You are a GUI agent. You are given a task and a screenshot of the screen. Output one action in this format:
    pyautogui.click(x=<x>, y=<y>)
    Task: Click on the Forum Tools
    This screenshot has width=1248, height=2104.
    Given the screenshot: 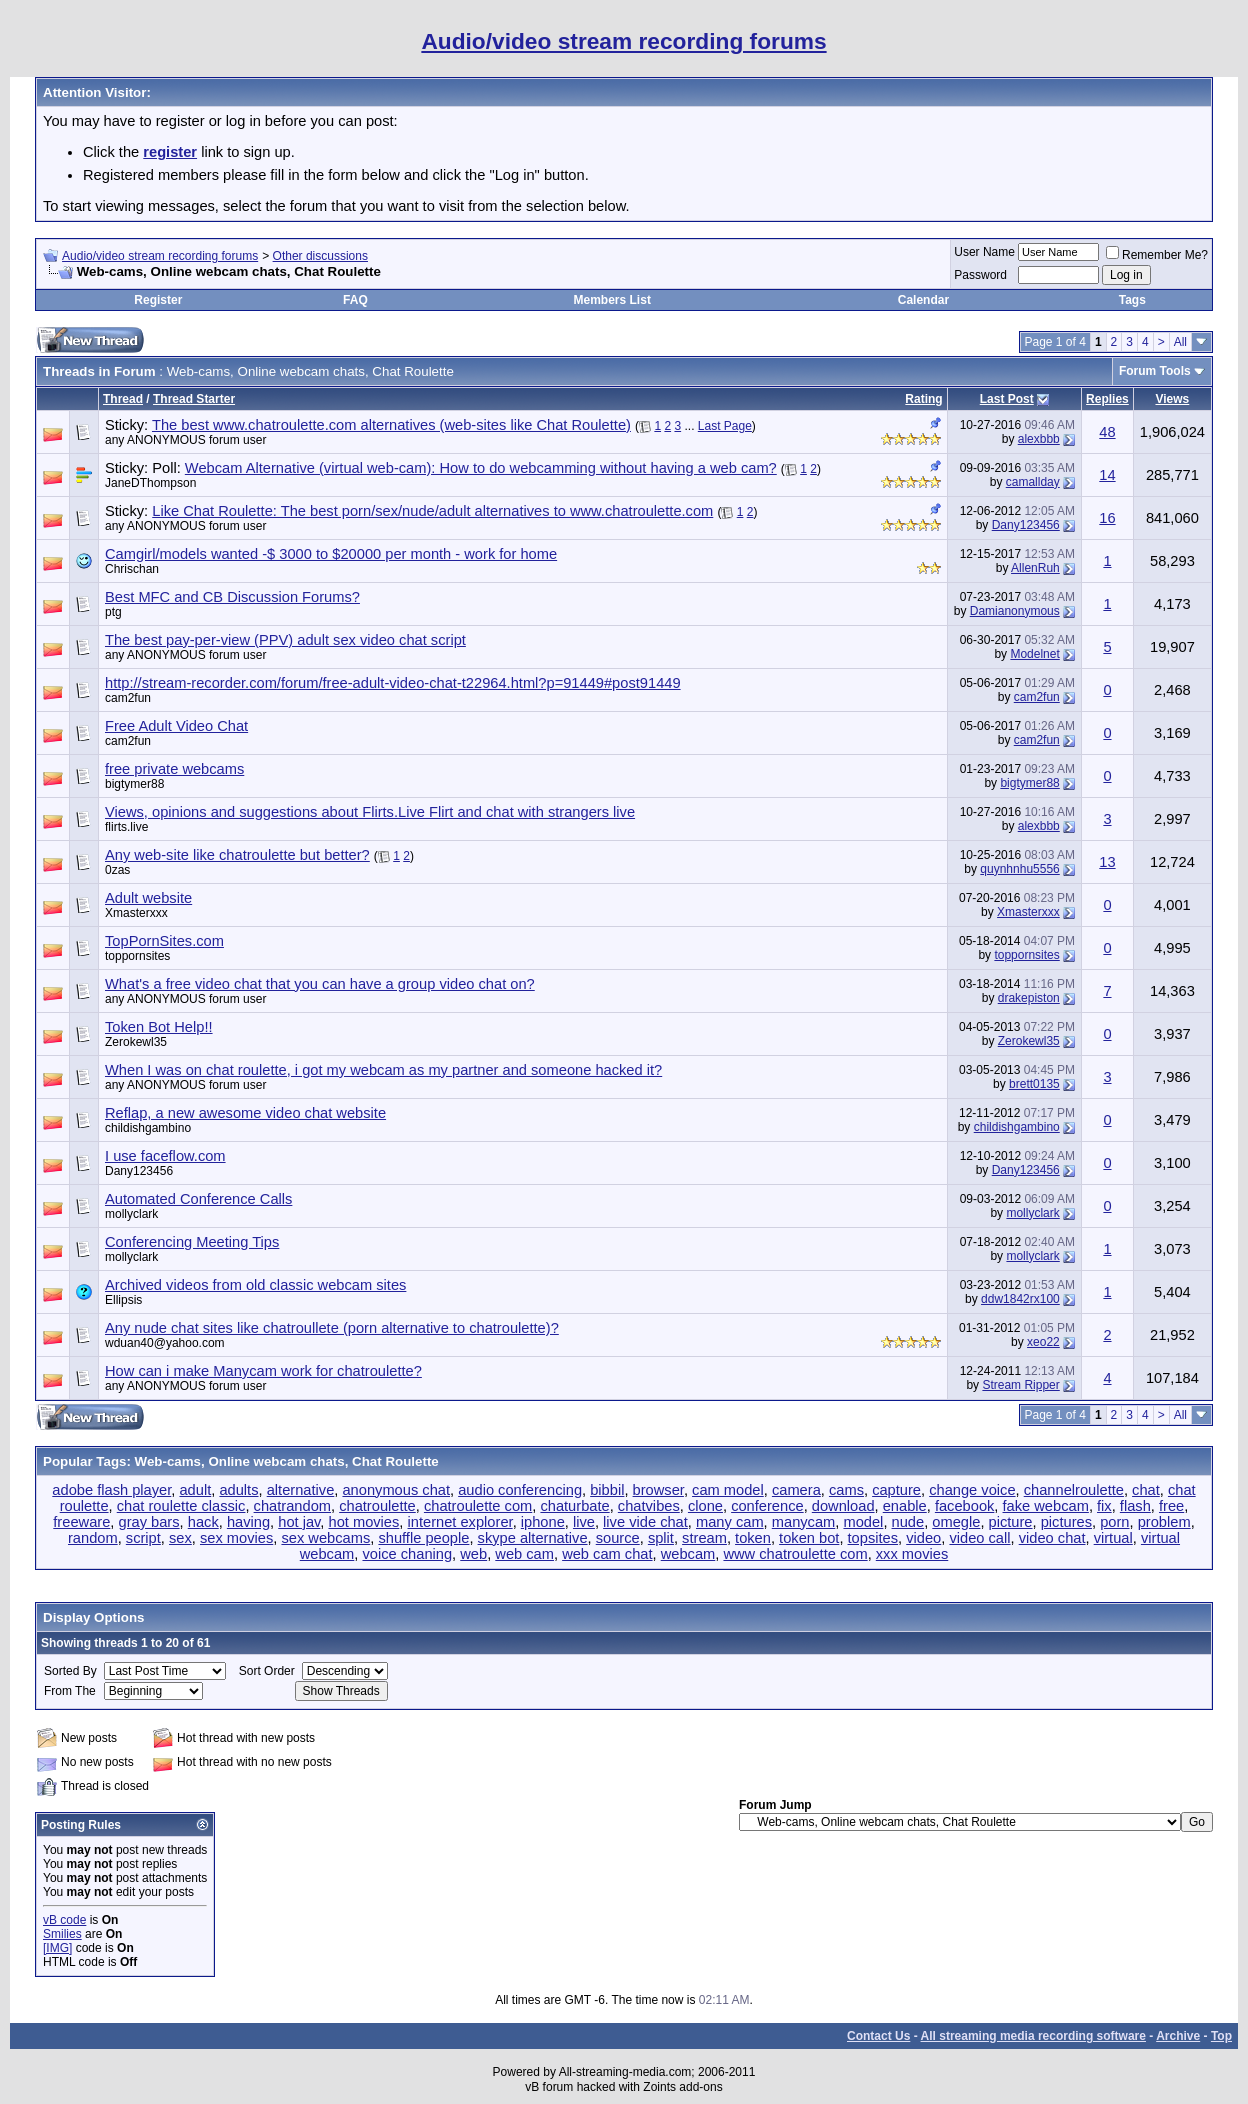 What is the action you would take?
    pyautogui.click(x=1155, y=371)
    